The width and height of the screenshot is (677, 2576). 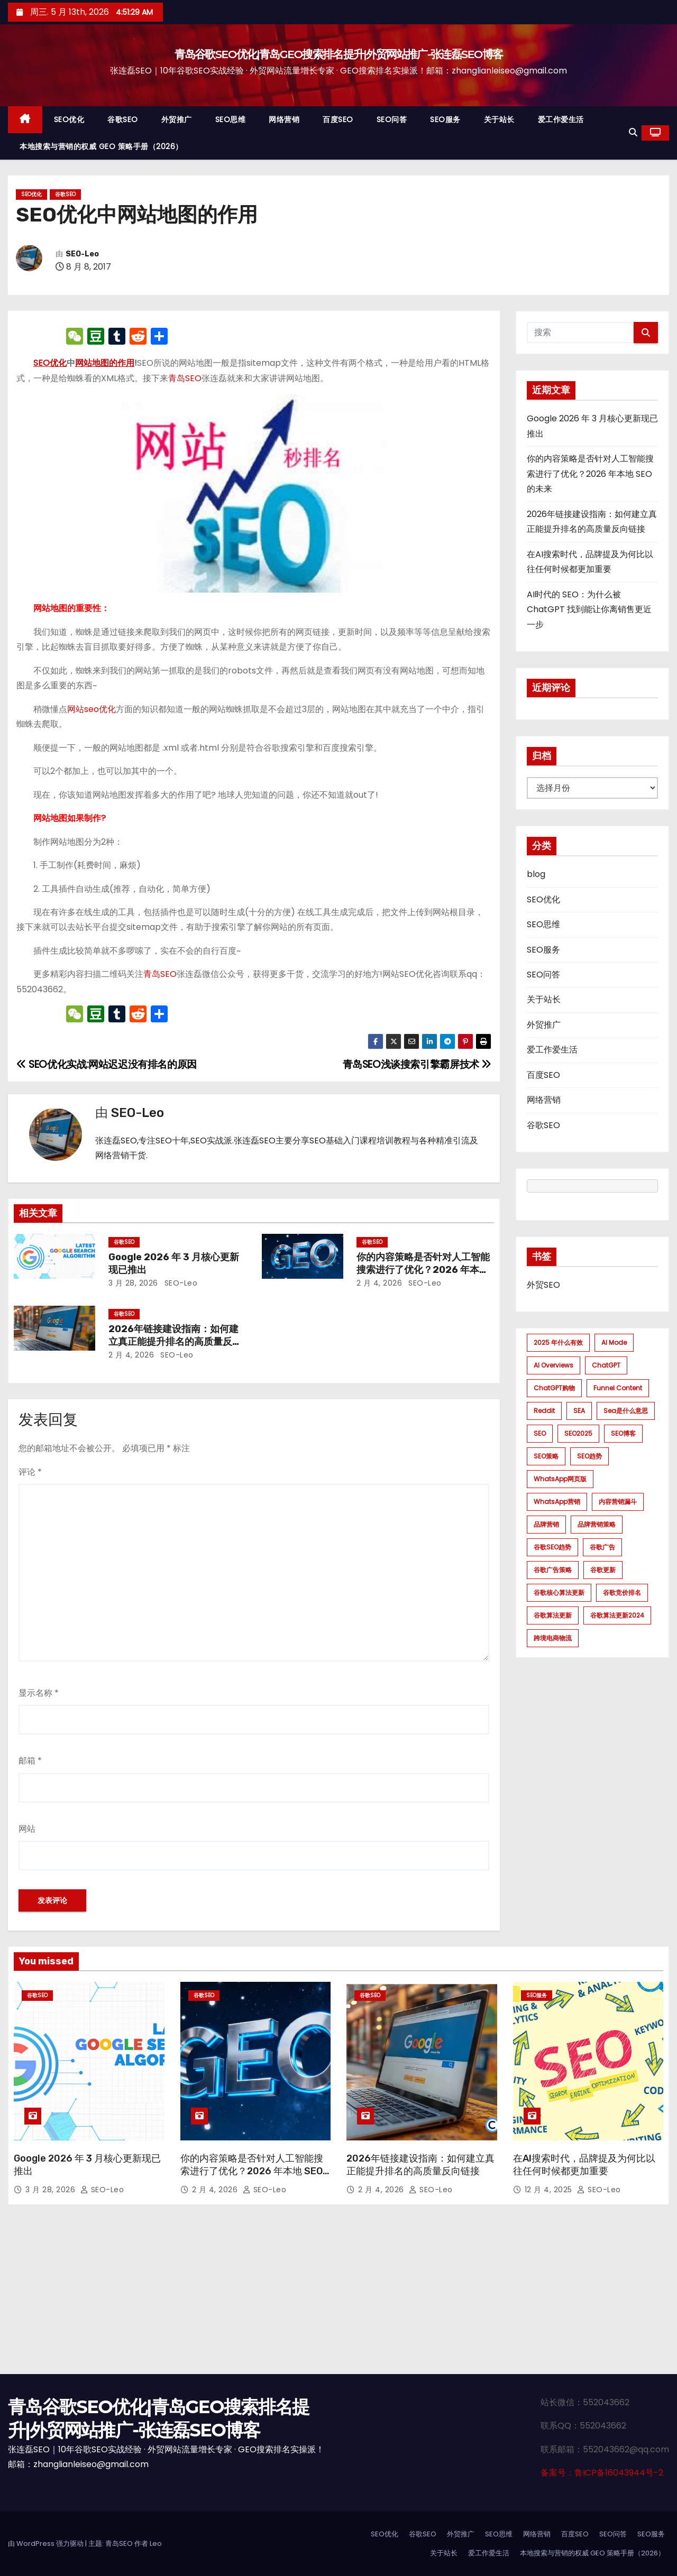 What do you see at coordinates (91, 709) in the screenshot?
I see `网站seo优化` at bounding box center [91, 709].